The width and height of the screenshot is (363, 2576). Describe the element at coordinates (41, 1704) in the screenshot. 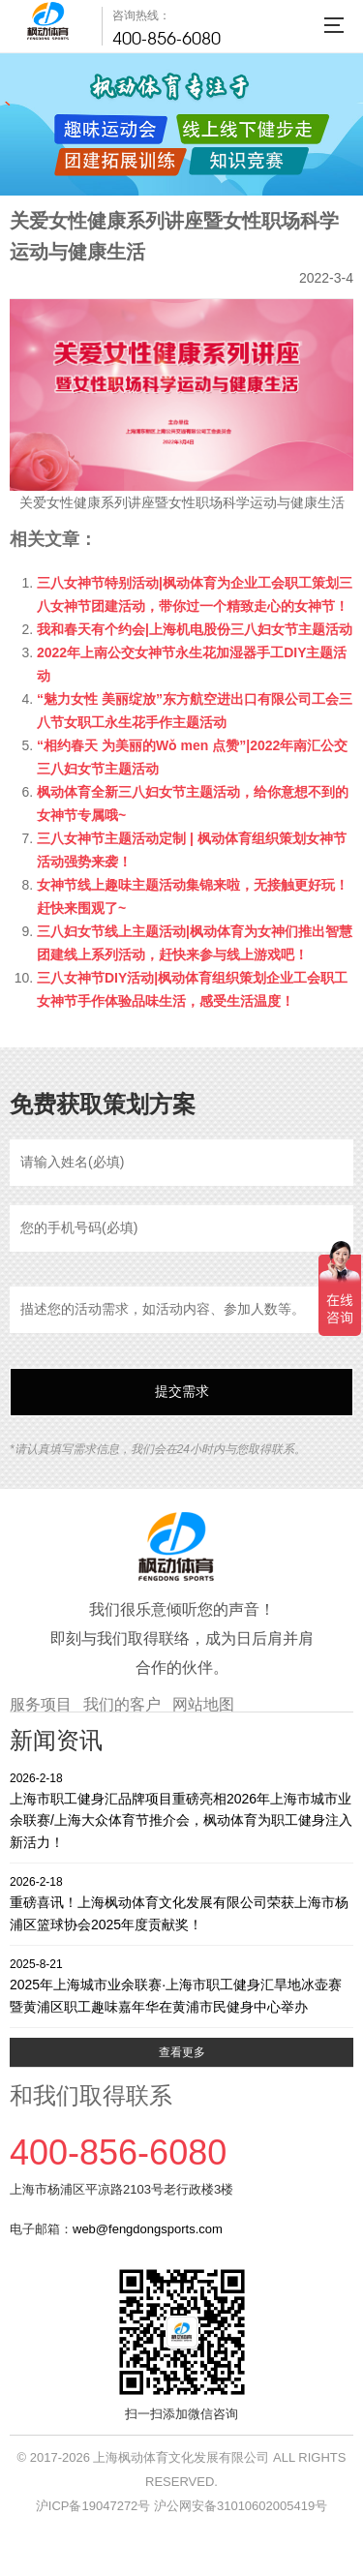

I see `服务项目` at that location.